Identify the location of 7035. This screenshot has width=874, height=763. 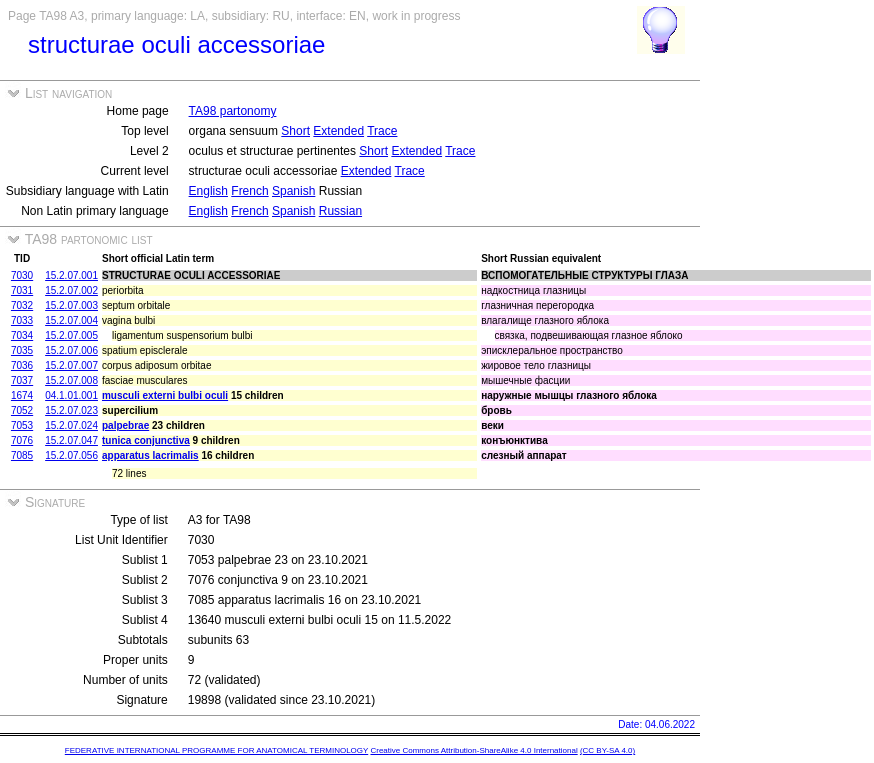
(22, 350).